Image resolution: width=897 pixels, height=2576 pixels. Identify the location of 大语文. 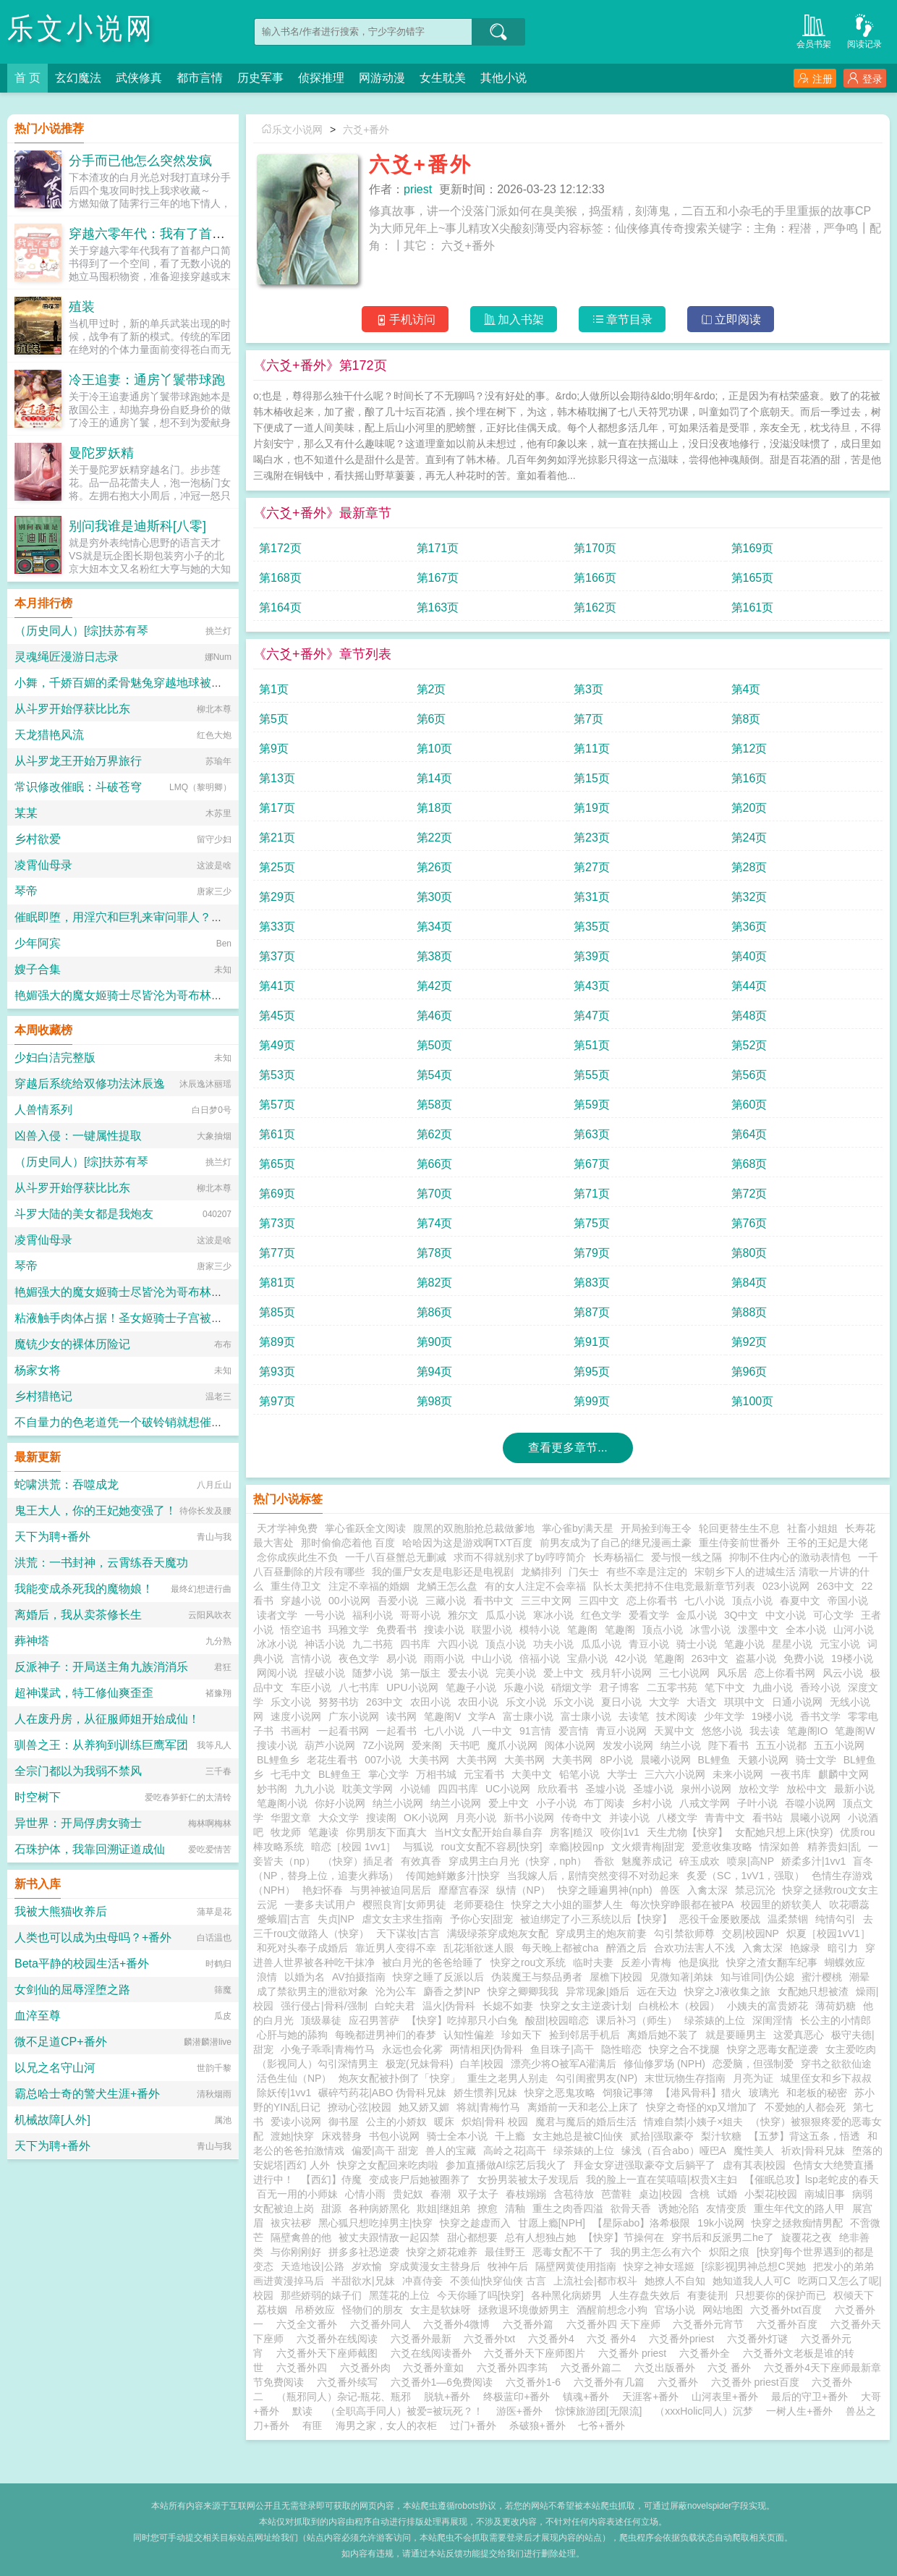
(701, 1702).